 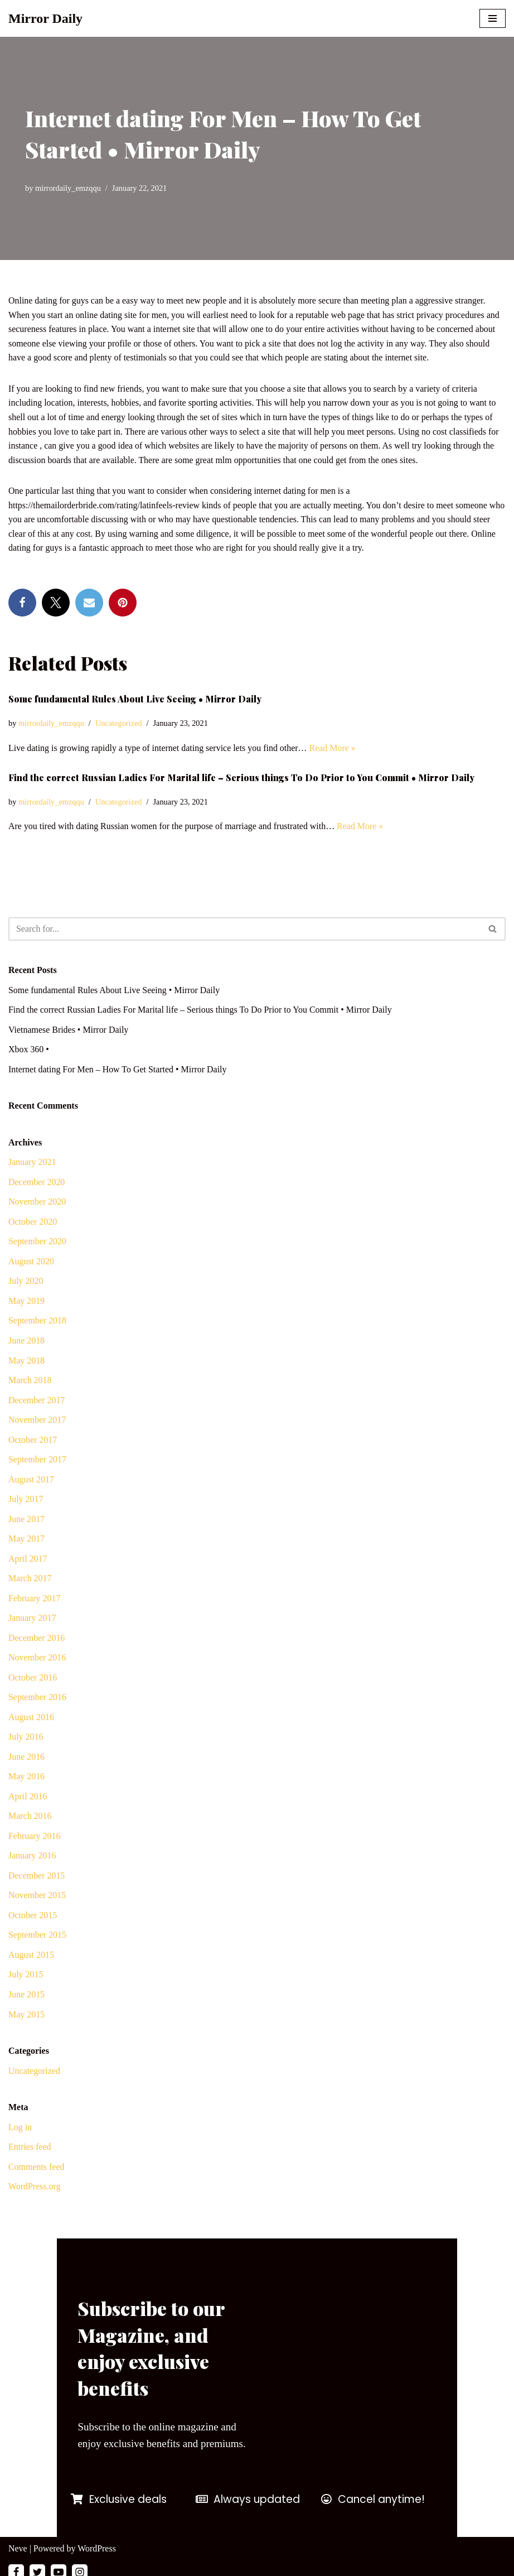 What do you see at coordinates (32, 1163) in the screenshot?
I see `January 2021` at bounding box center [32, 1163].